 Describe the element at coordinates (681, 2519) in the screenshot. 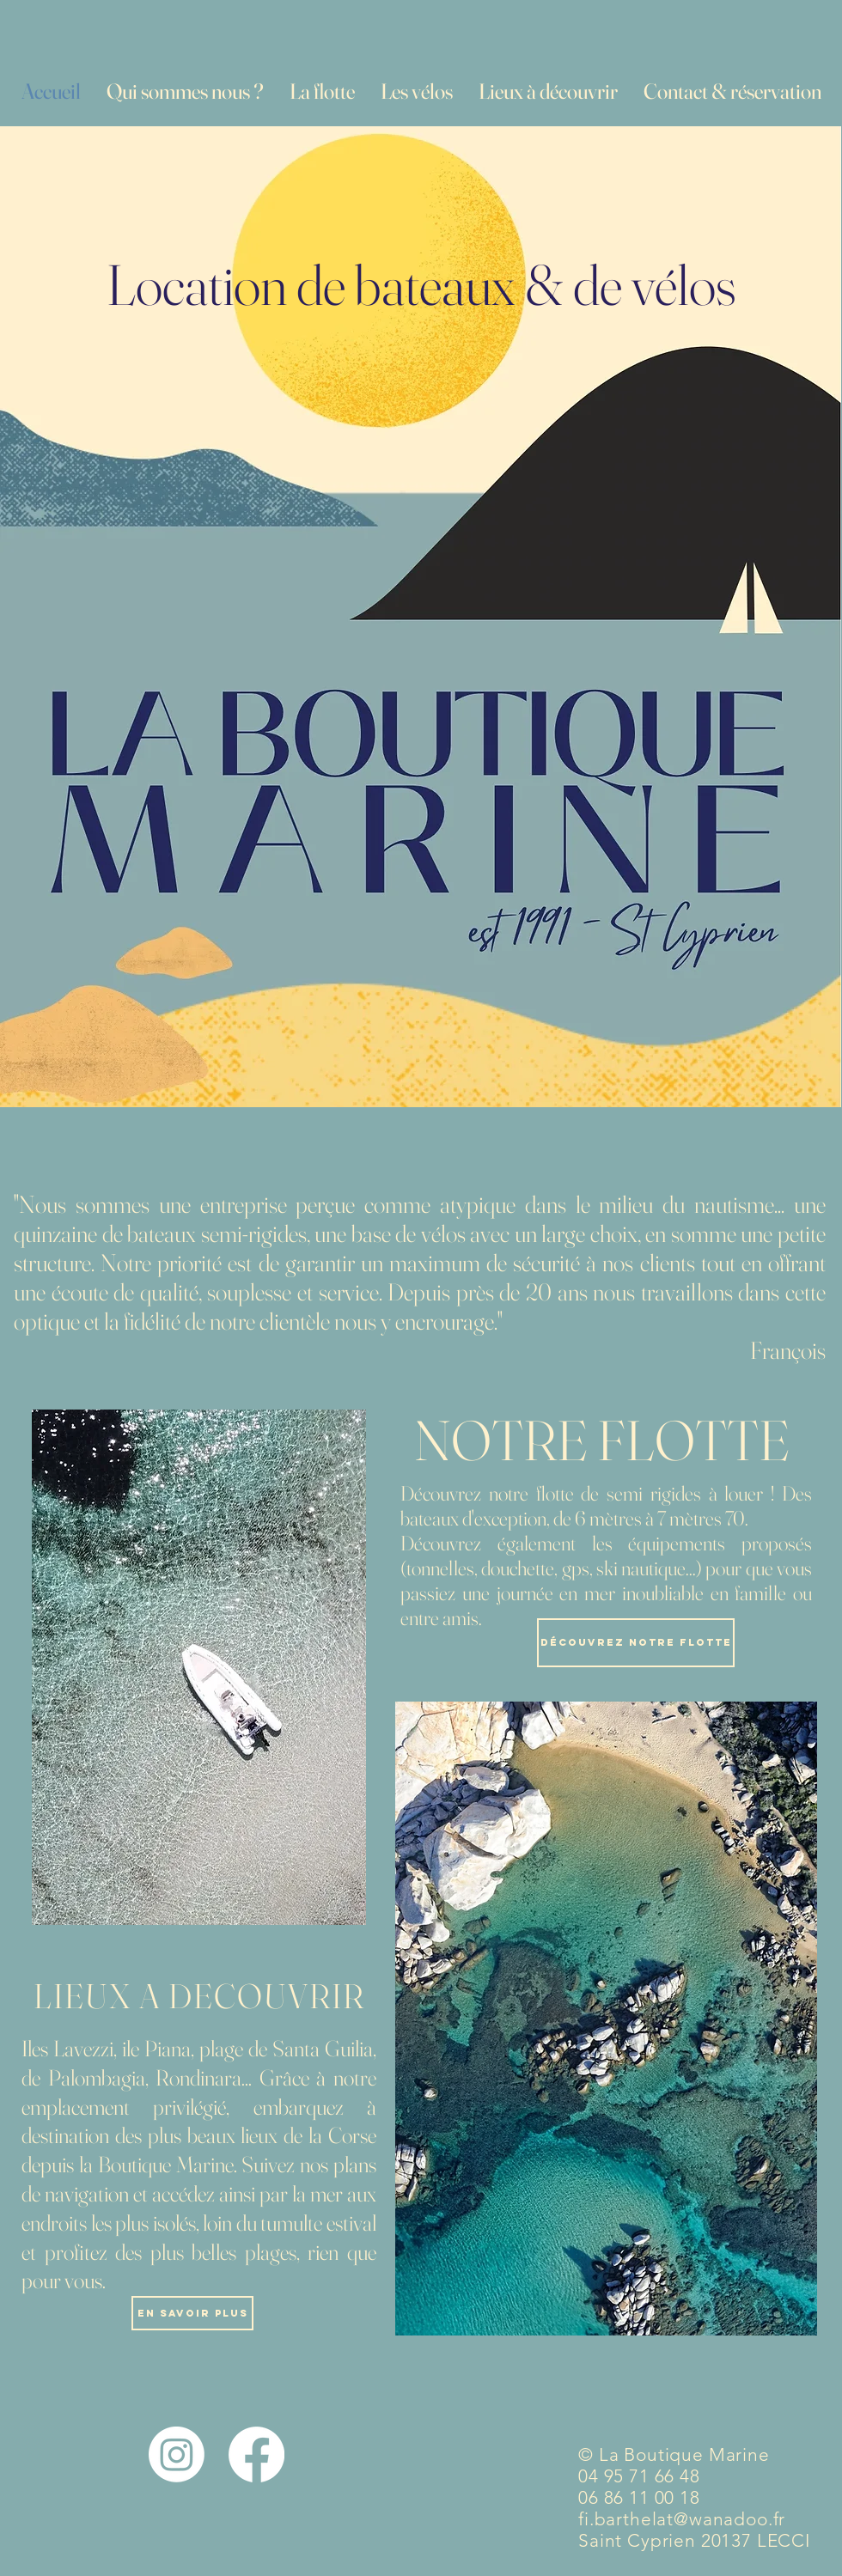

I see `fi.barthelat@wanadoo.fr` at that location.